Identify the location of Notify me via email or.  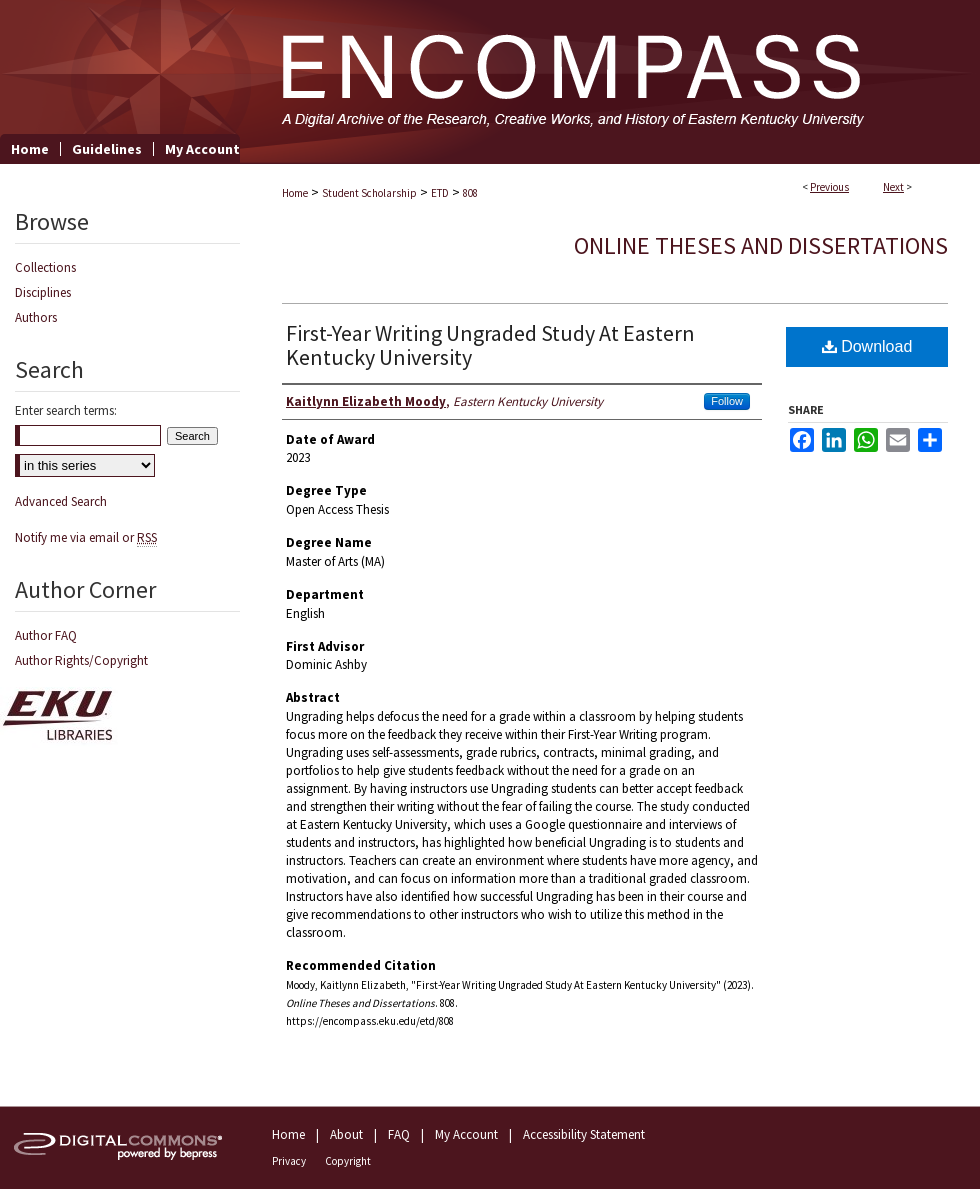
(86, 537).